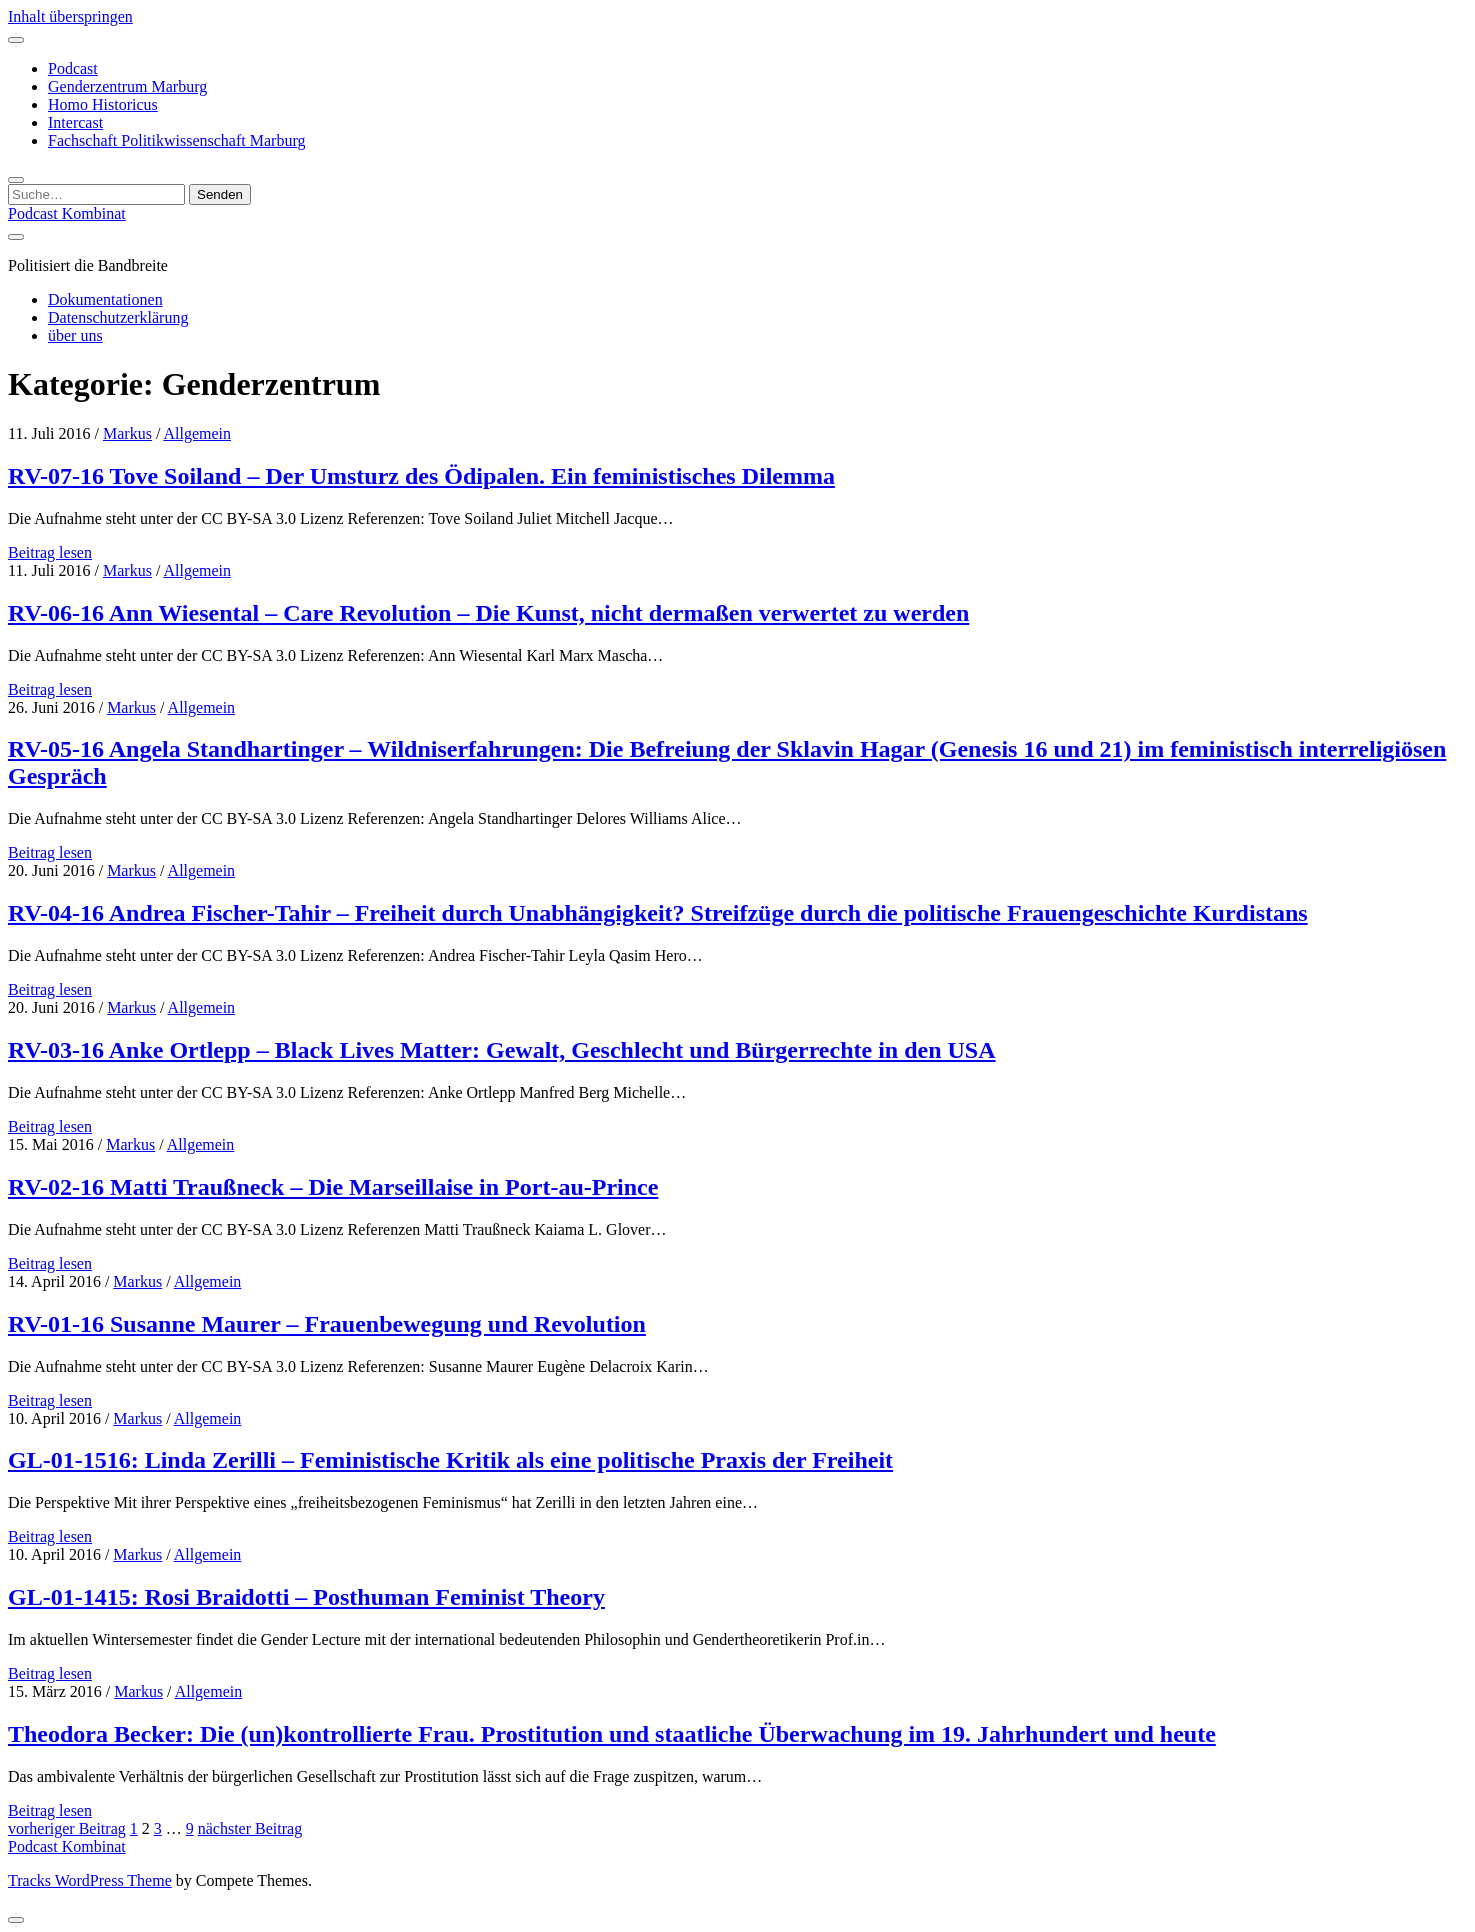 This screenshot has height=1932, width=1475. I want to click on Intercast, so click(75, 122).